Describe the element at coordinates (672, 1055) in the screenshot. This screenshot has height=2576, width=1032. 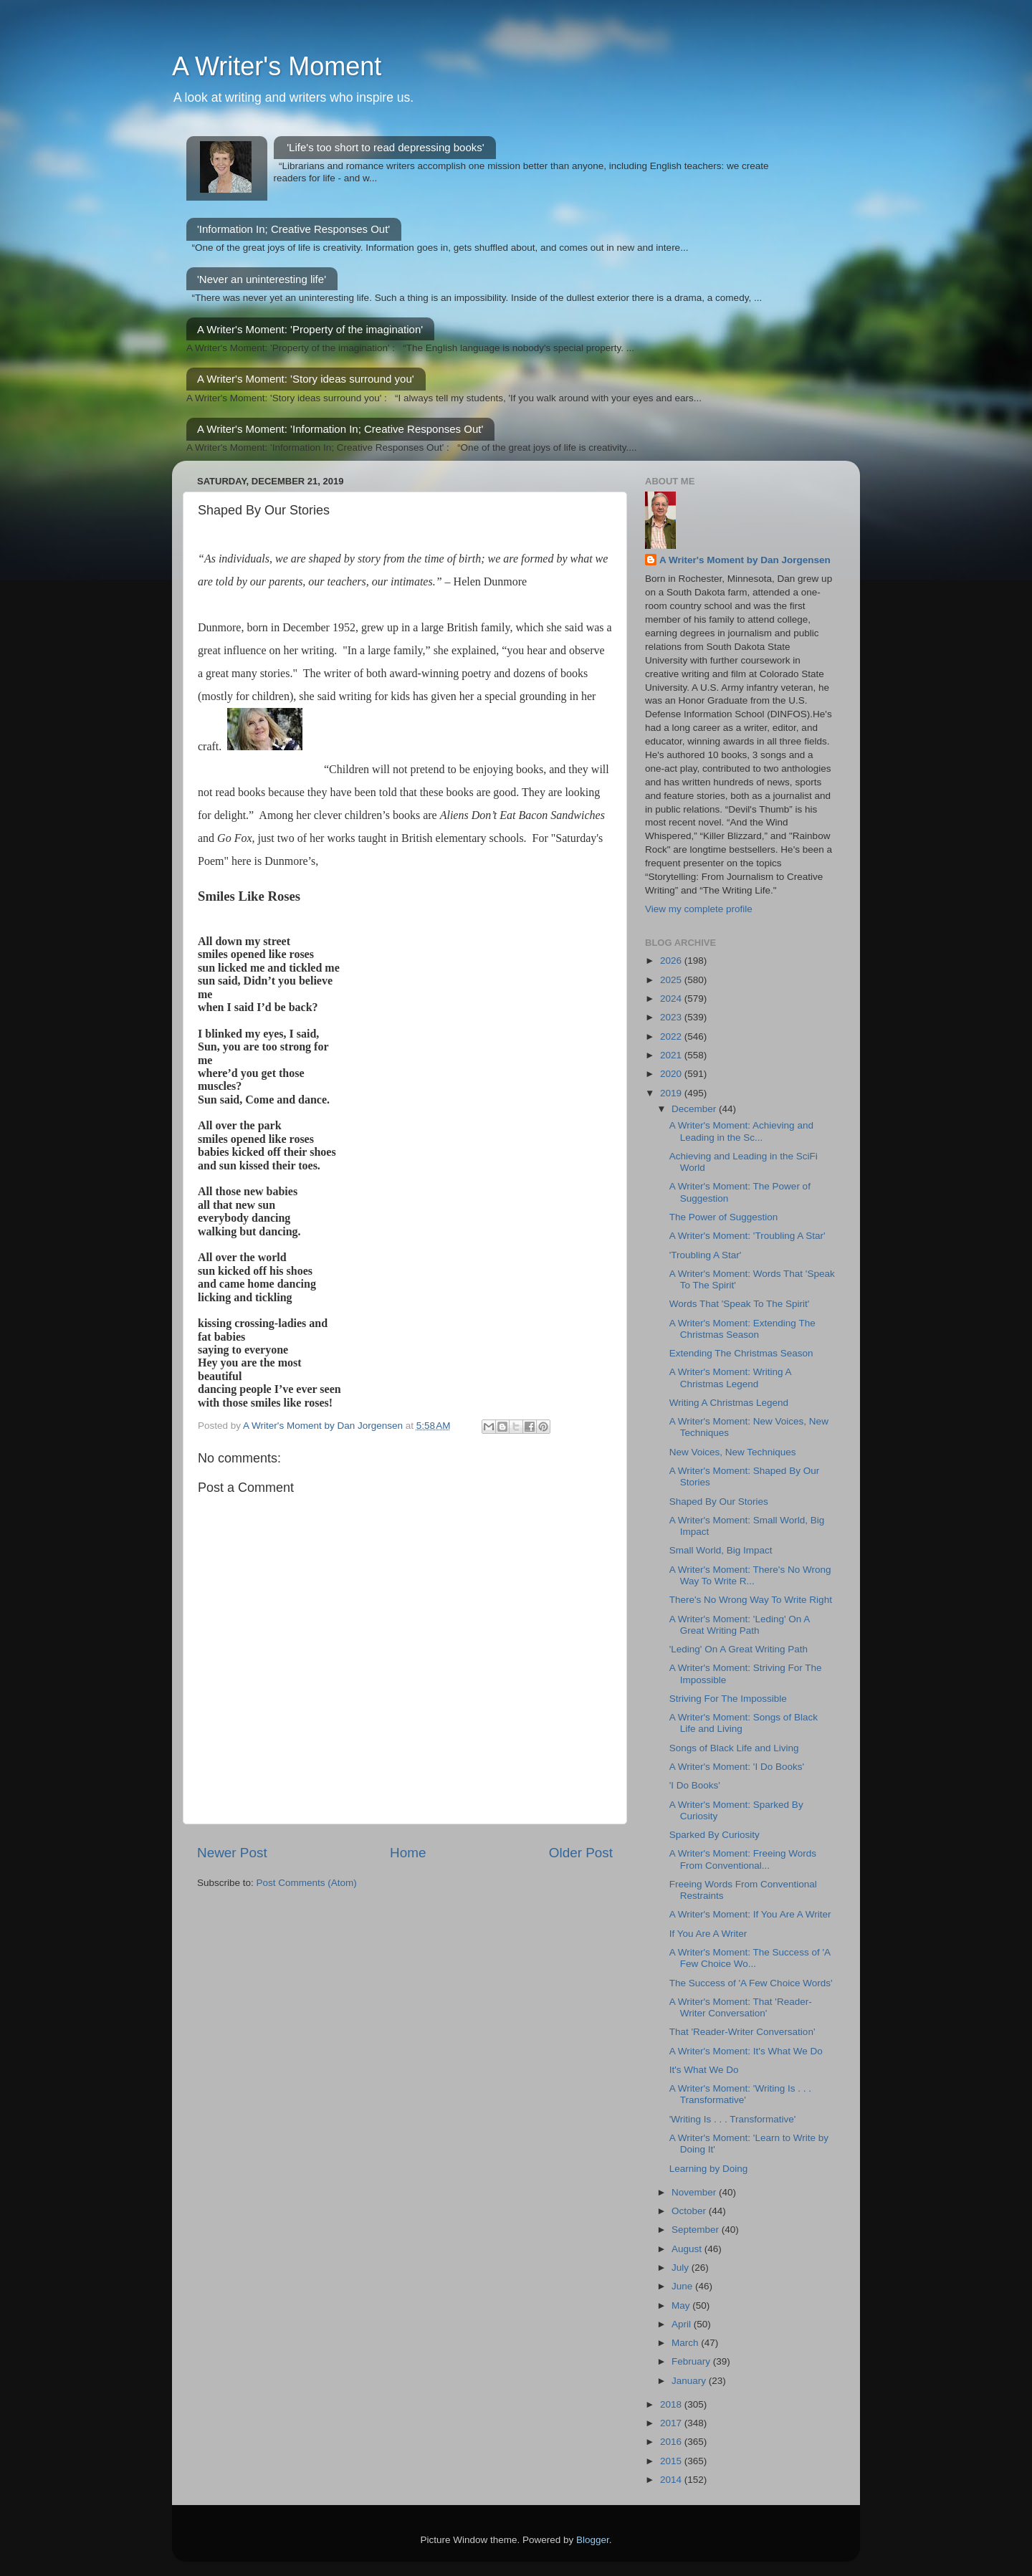
I see `2021` at that location.